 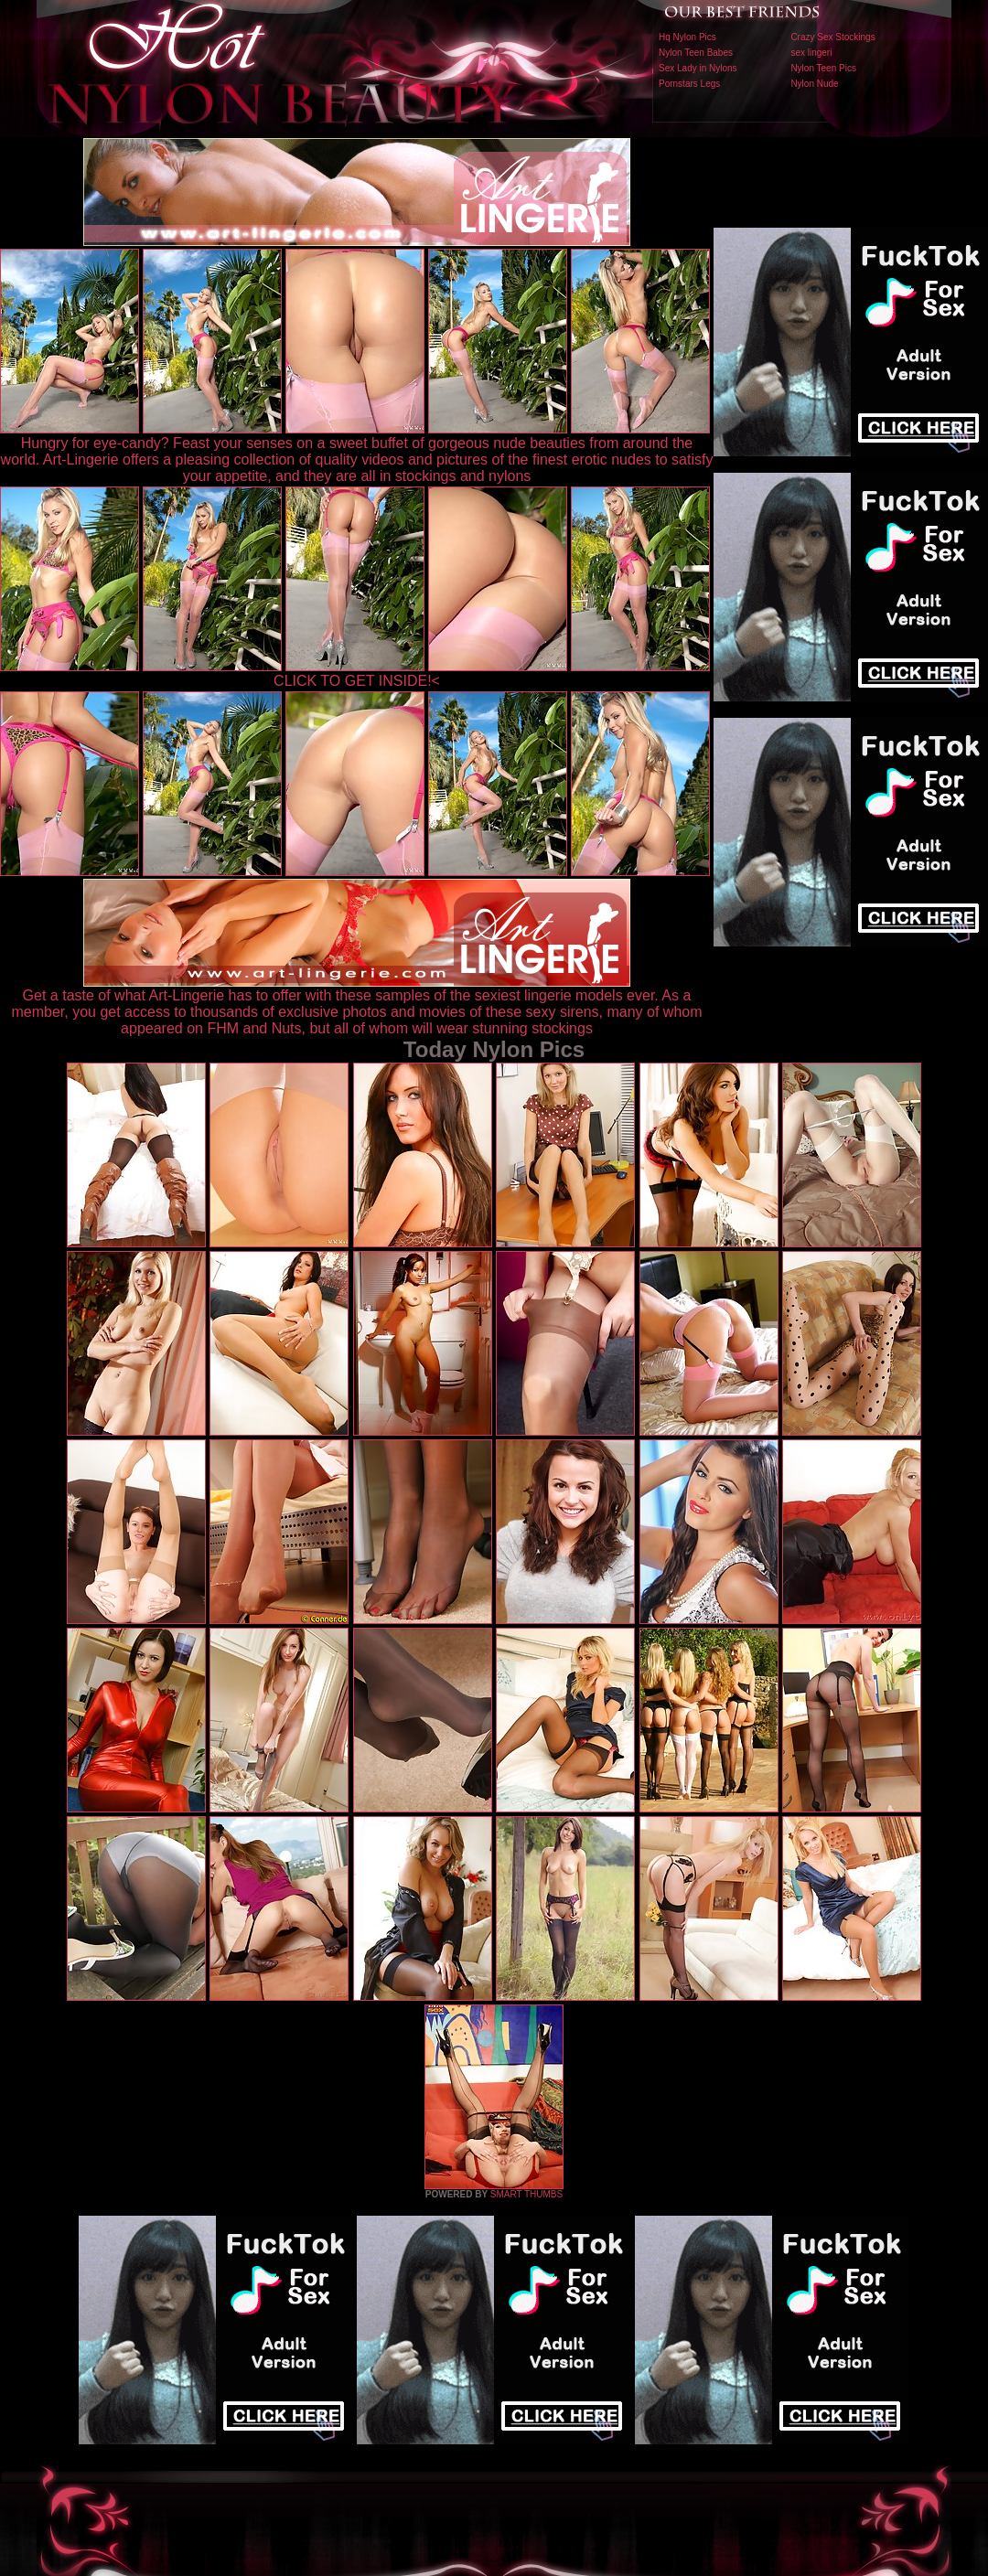 What do you see at coordinates (698, 68) in the screenshot?
I see `Sex Lady in Nylons` at bounding box center [698, 68].